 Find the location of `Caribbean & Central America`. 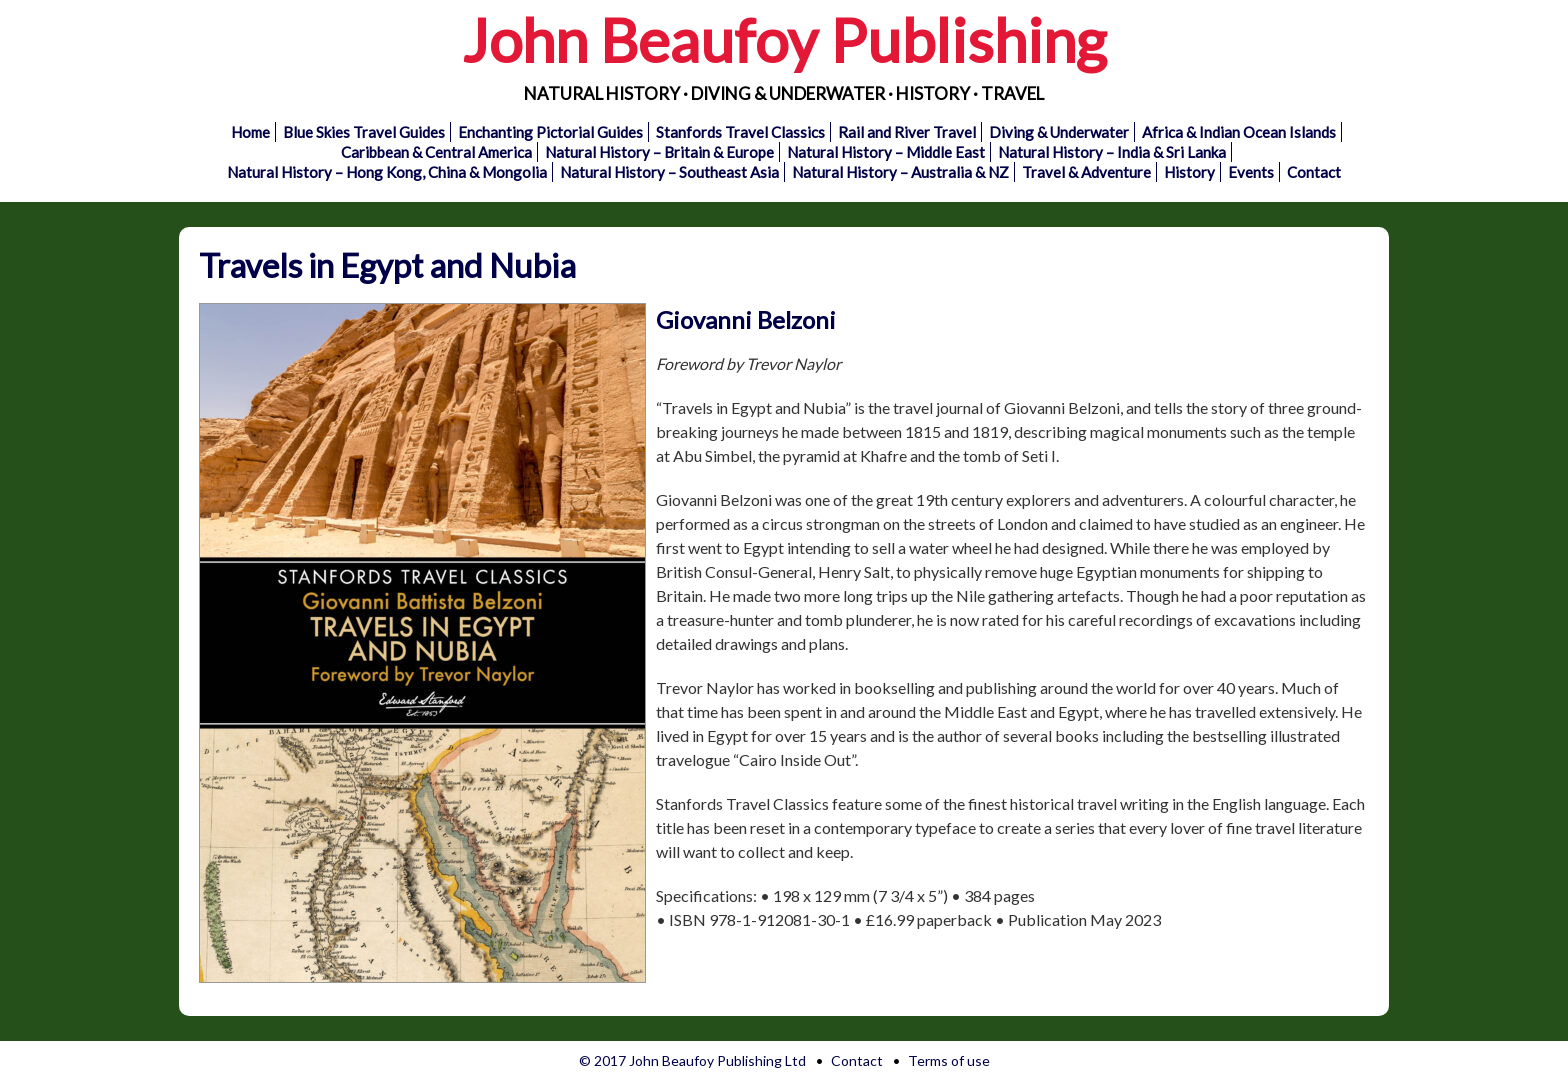

Caribbean & Central America is located at coordinates (436, 152).